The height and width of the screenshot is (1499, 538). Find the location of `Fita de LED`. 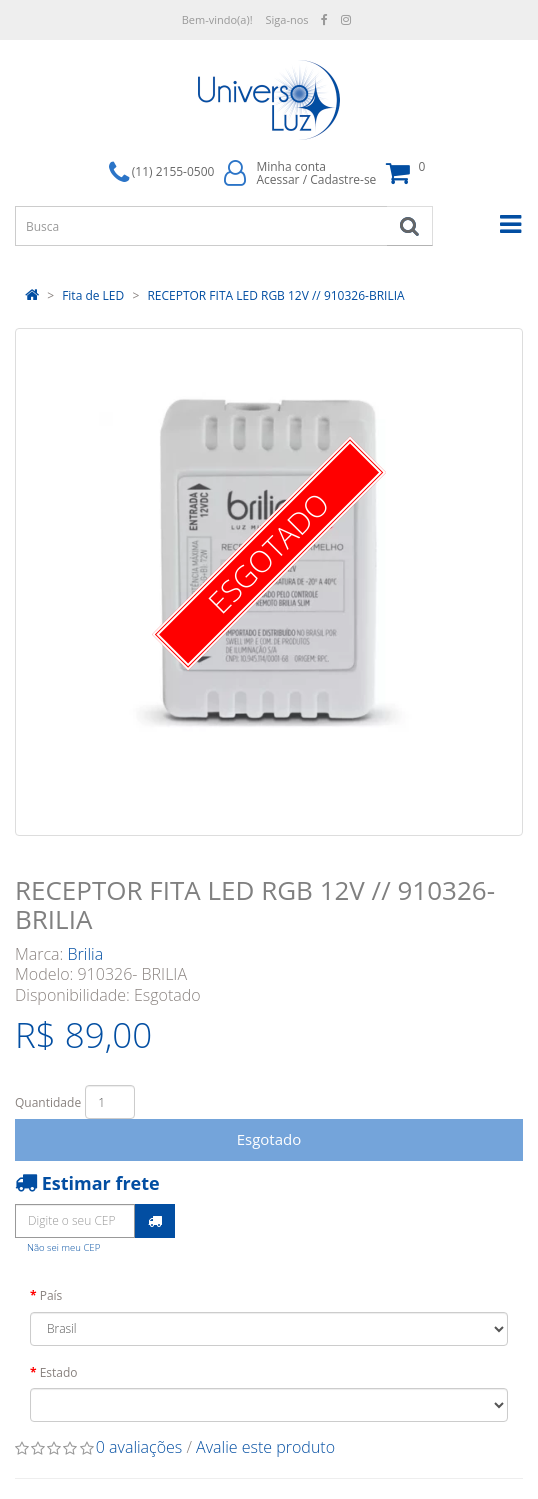

Fita de LED is located at coordinates (93, 295).